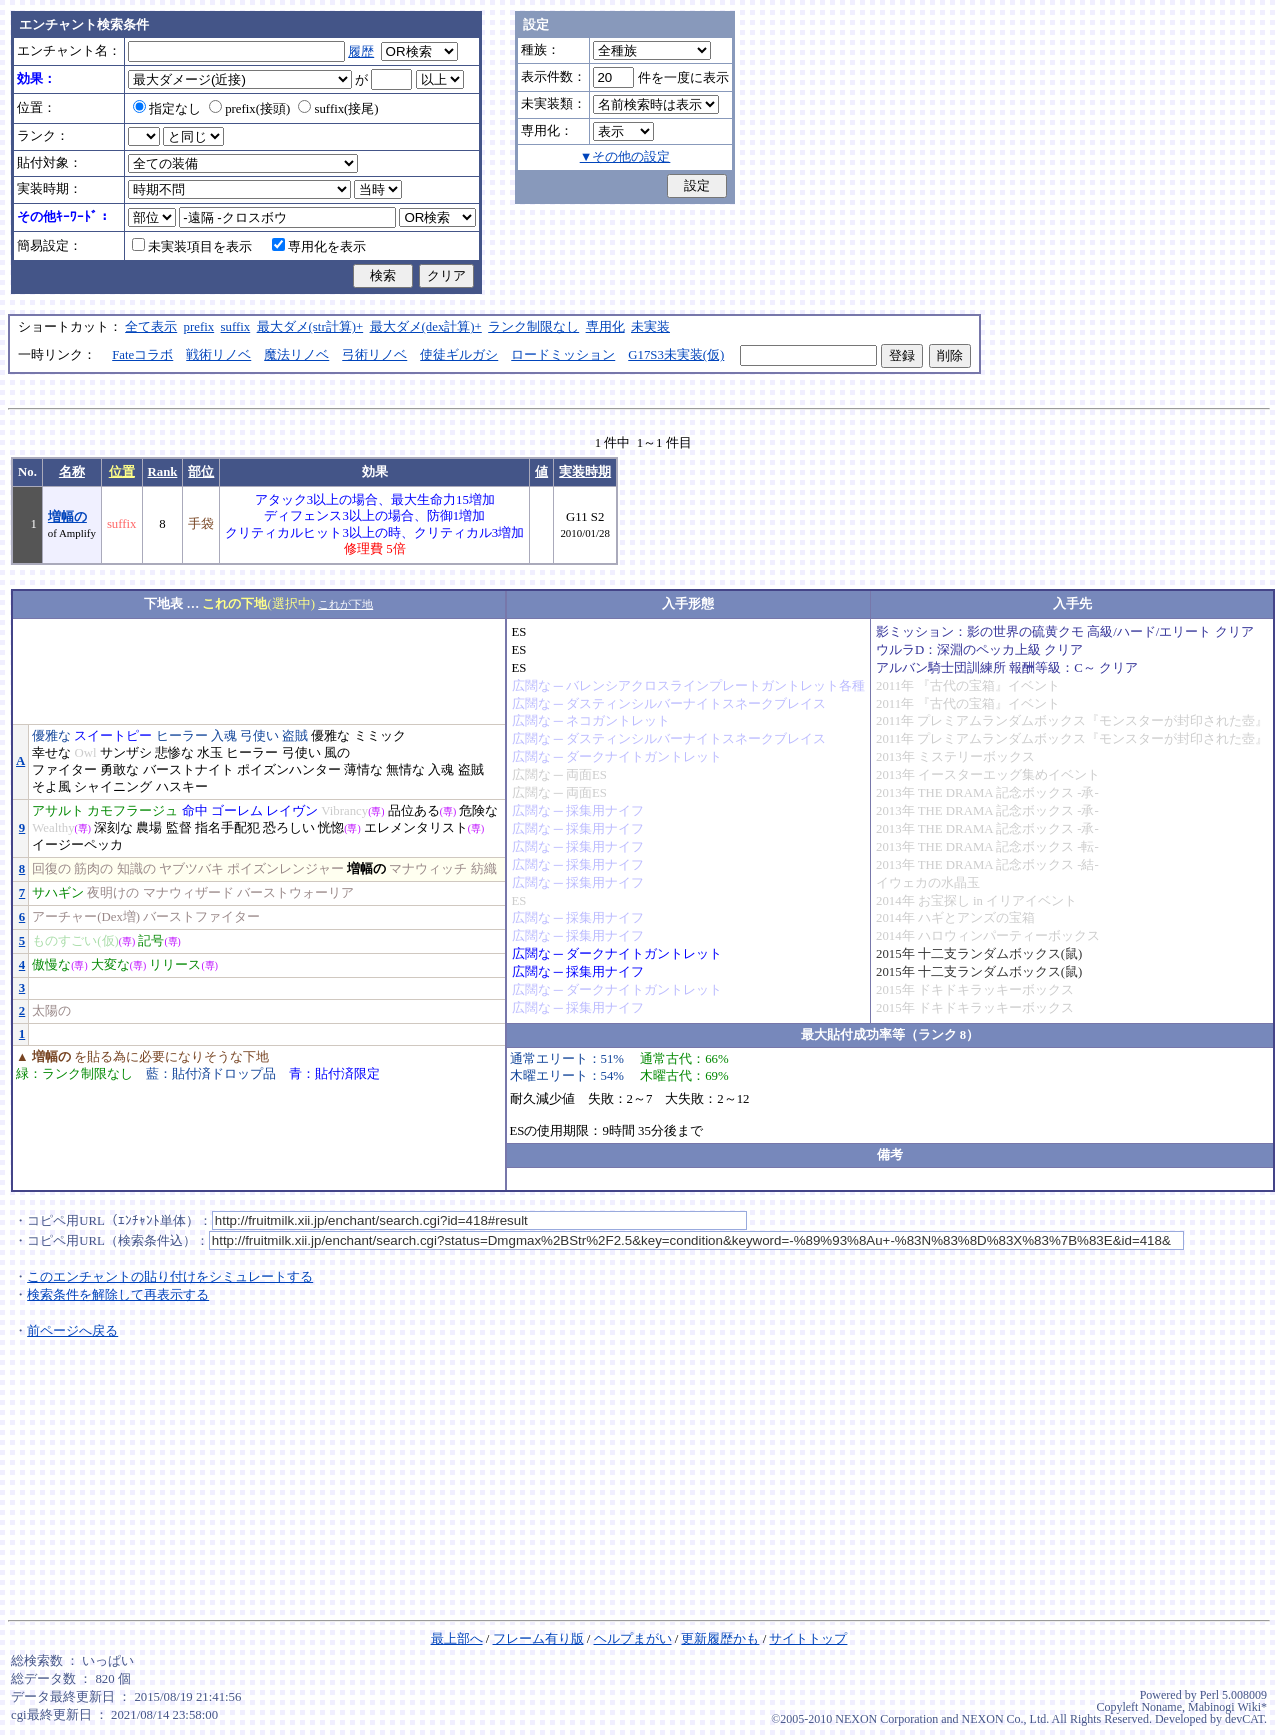 The height and width of the screenshot is (1736, 1278). What do you see at coordinates (227, 828) in the screenshot?
I see `指名手配犯` at bounding box center [227, 828].